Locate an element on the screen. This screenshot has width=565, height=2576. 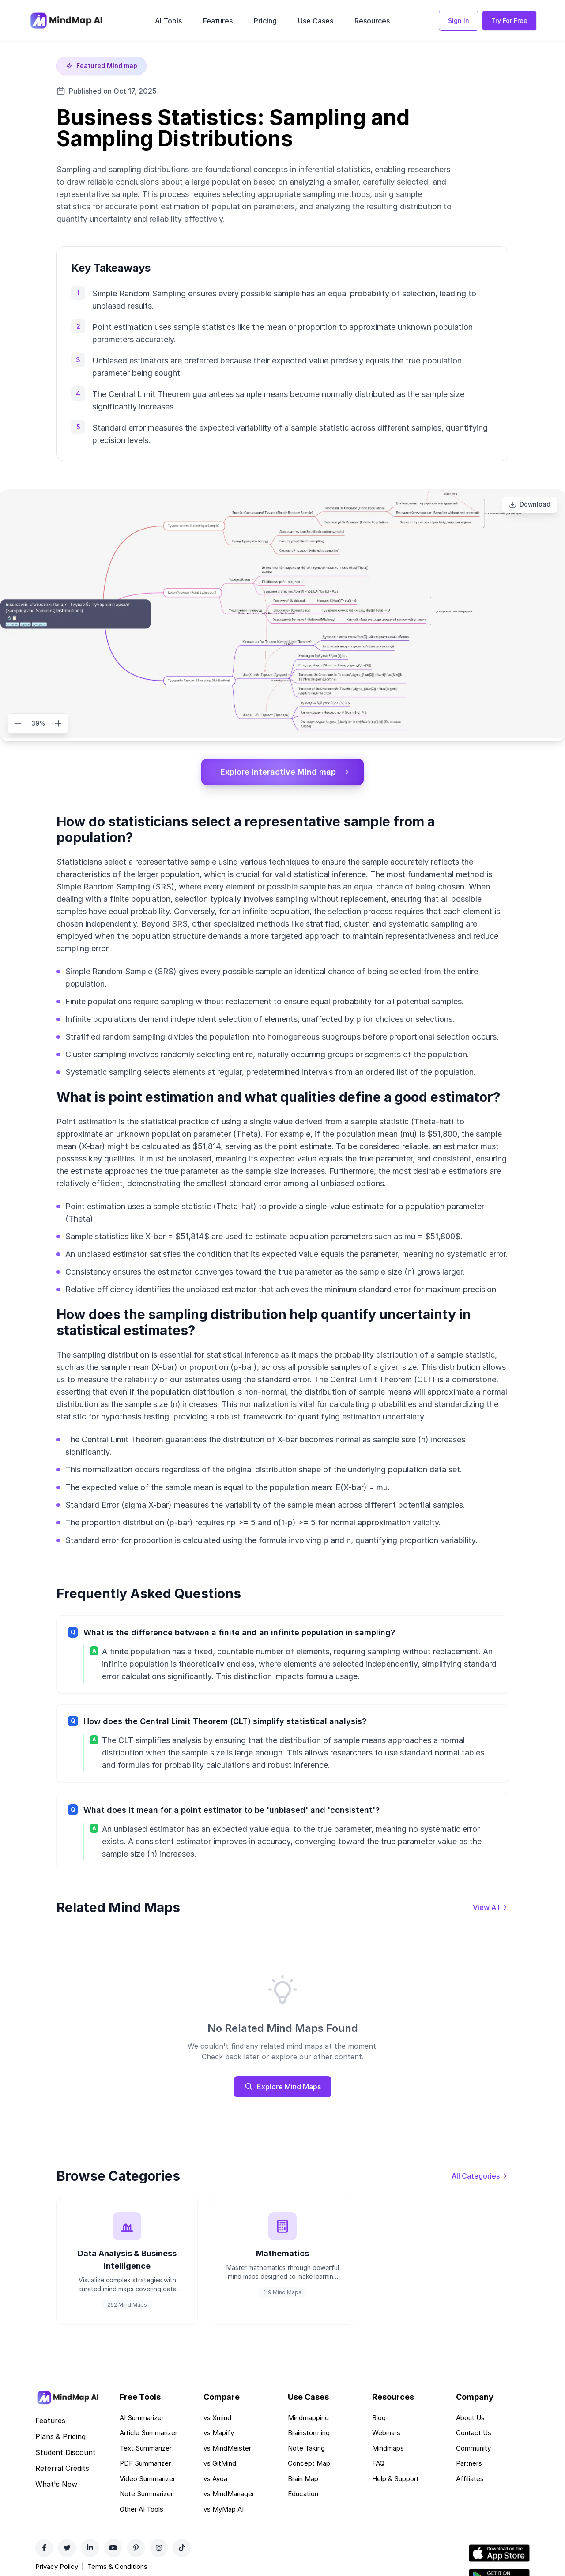
Brainstorming is located at coordinates (309, 2433).